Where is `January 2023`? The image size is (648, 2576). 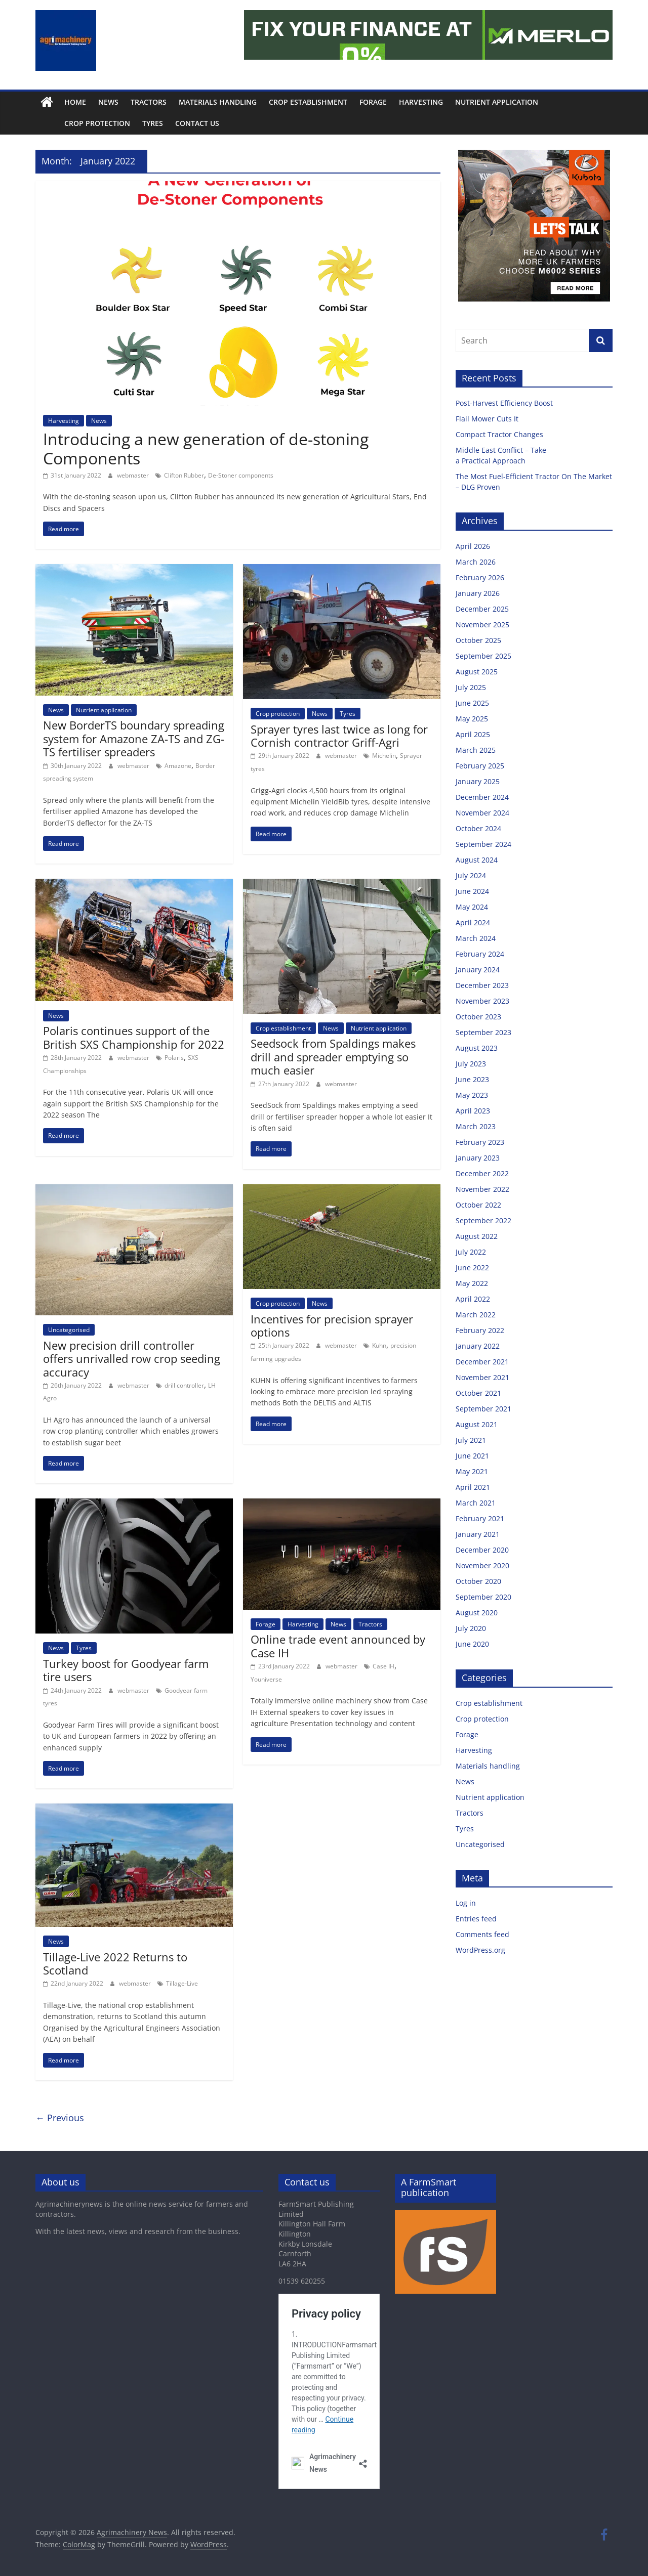 January 2023 is located at coordinates (478, 1158).